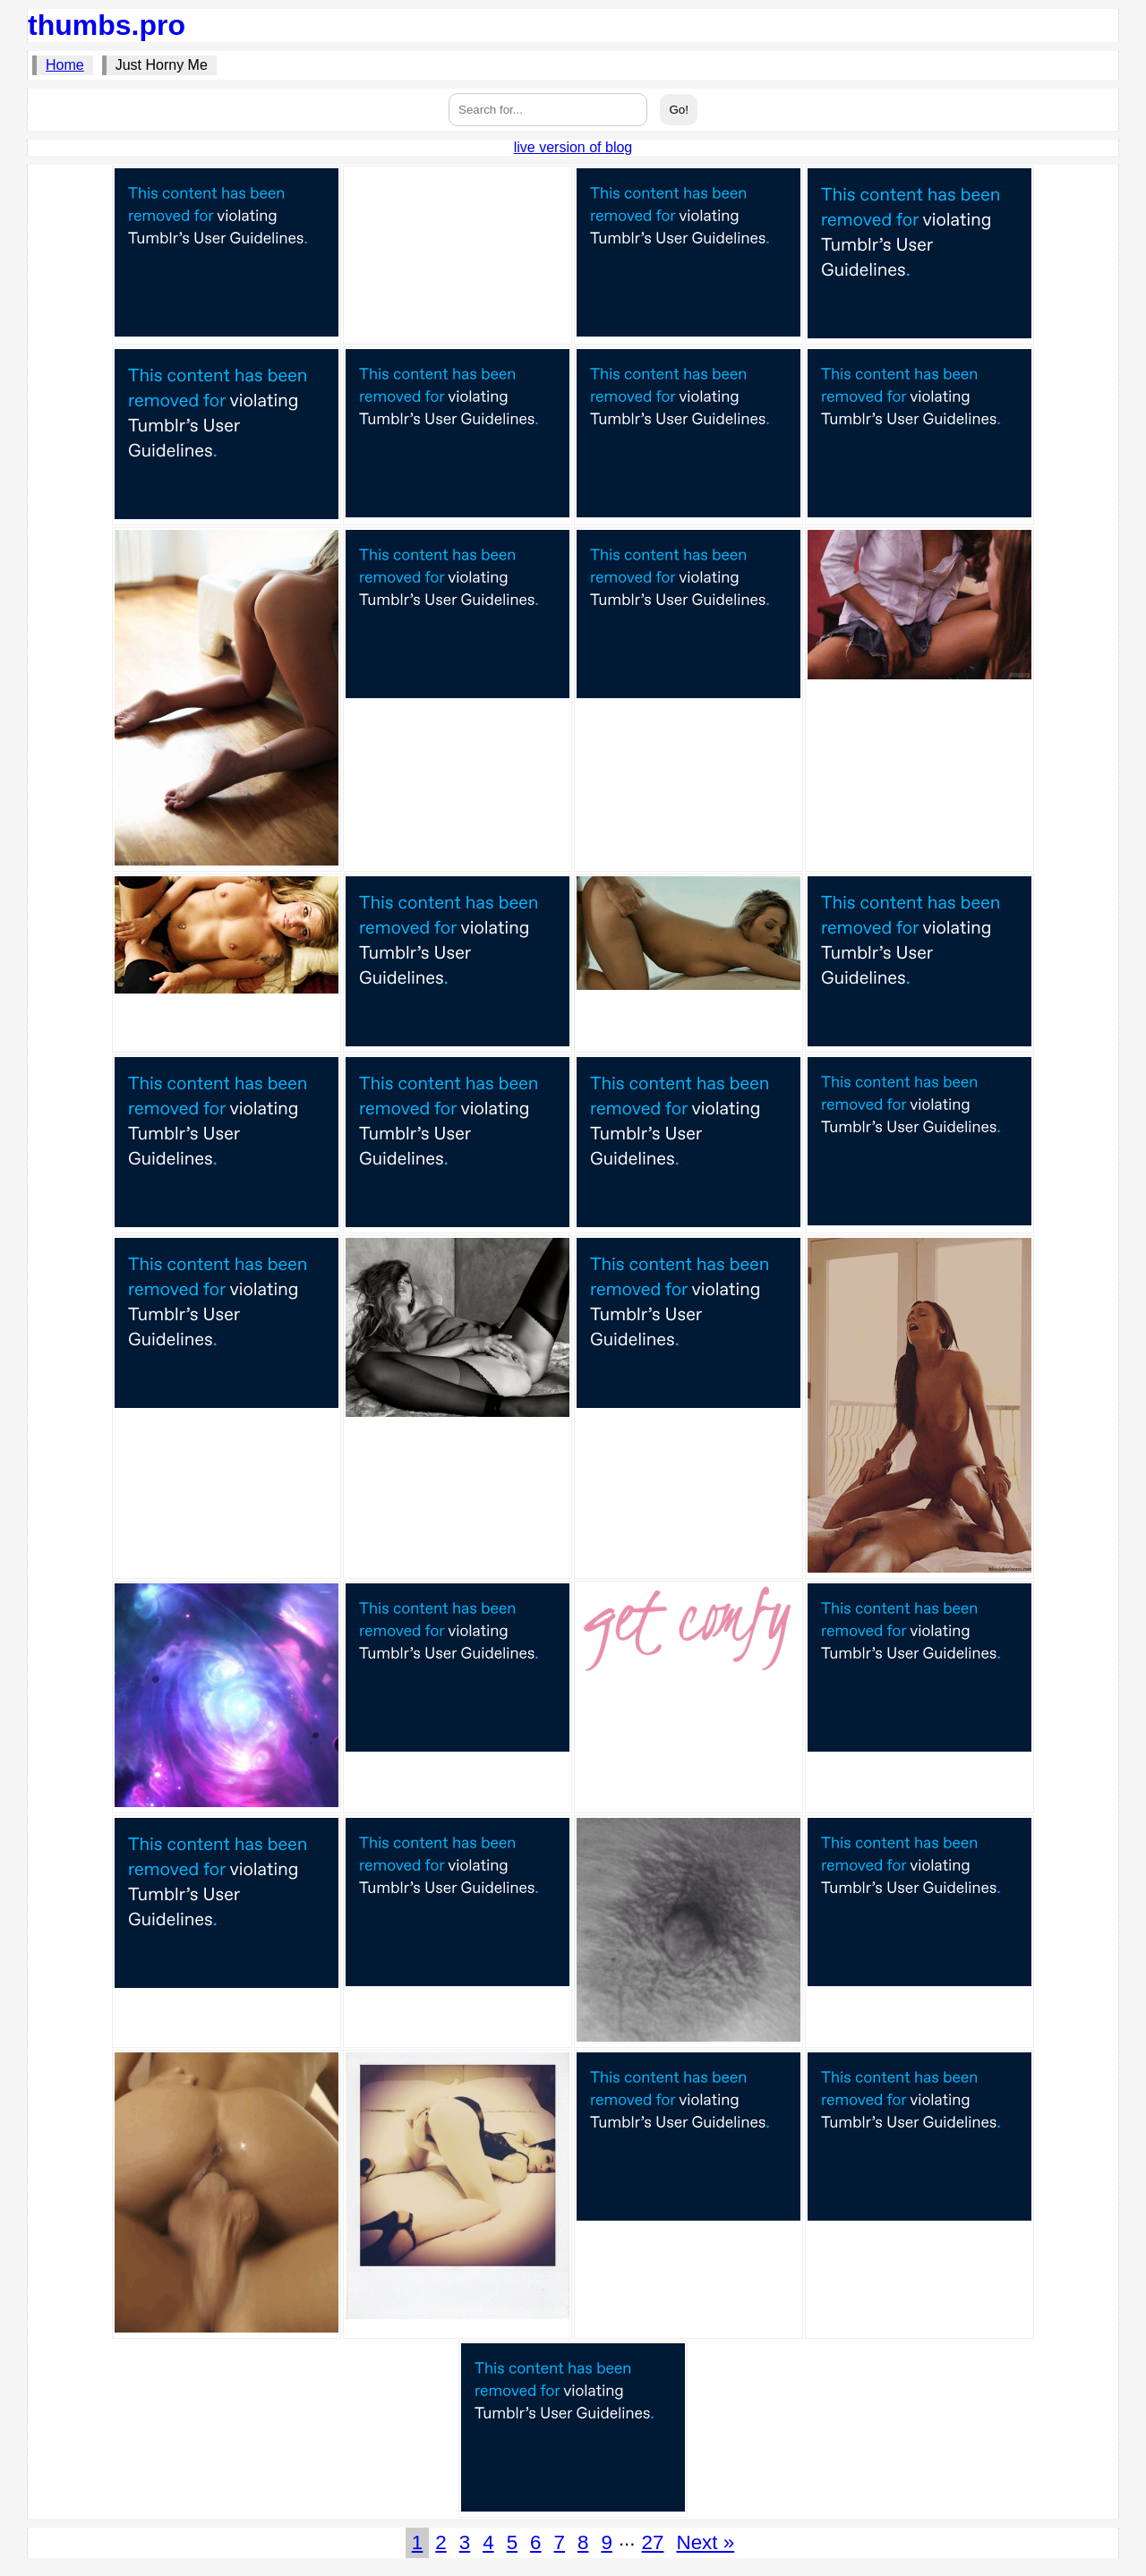 The image size is (1146, 2576). What do you see at coordinates (106, 25) in the screenshot?
I see `thumbs.pro` at bounding box center [106, 25].